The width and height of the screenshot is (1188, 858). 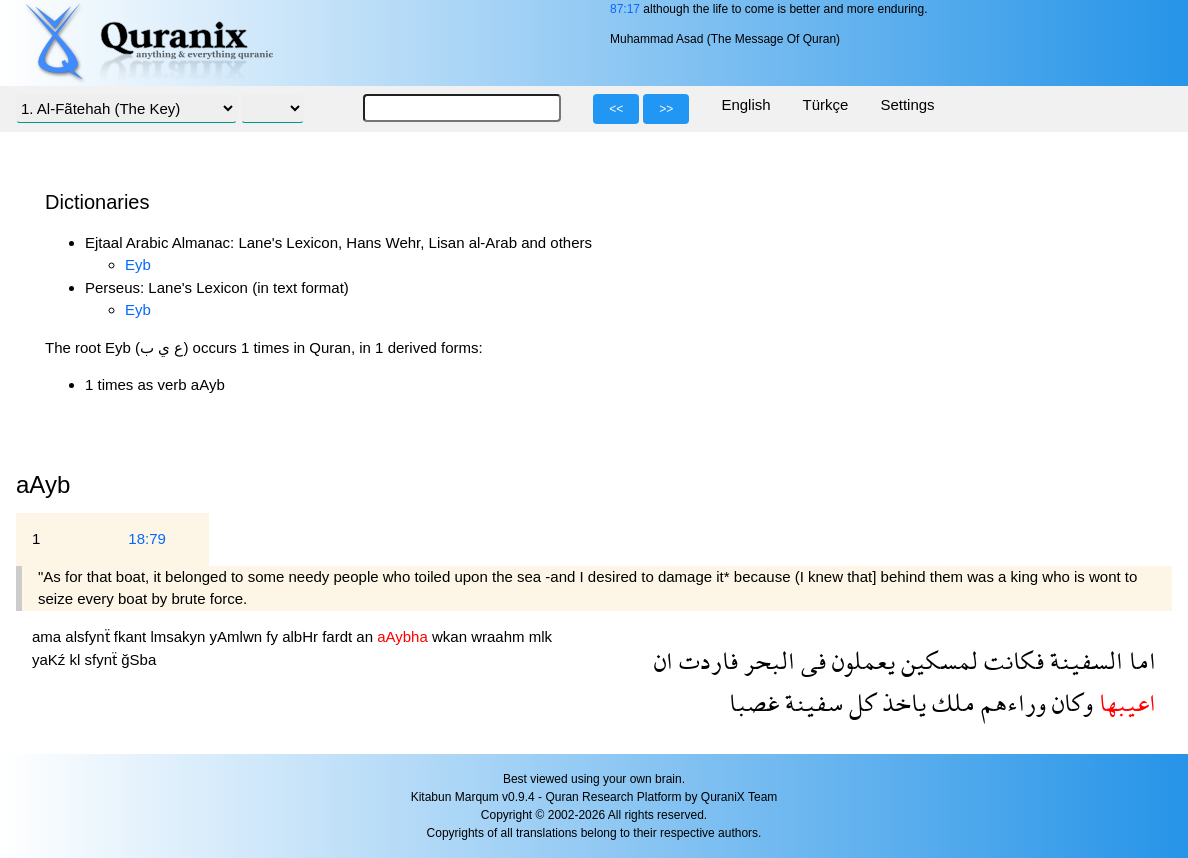 I want to click on alsfynẗ, so click(x=89, y=636).